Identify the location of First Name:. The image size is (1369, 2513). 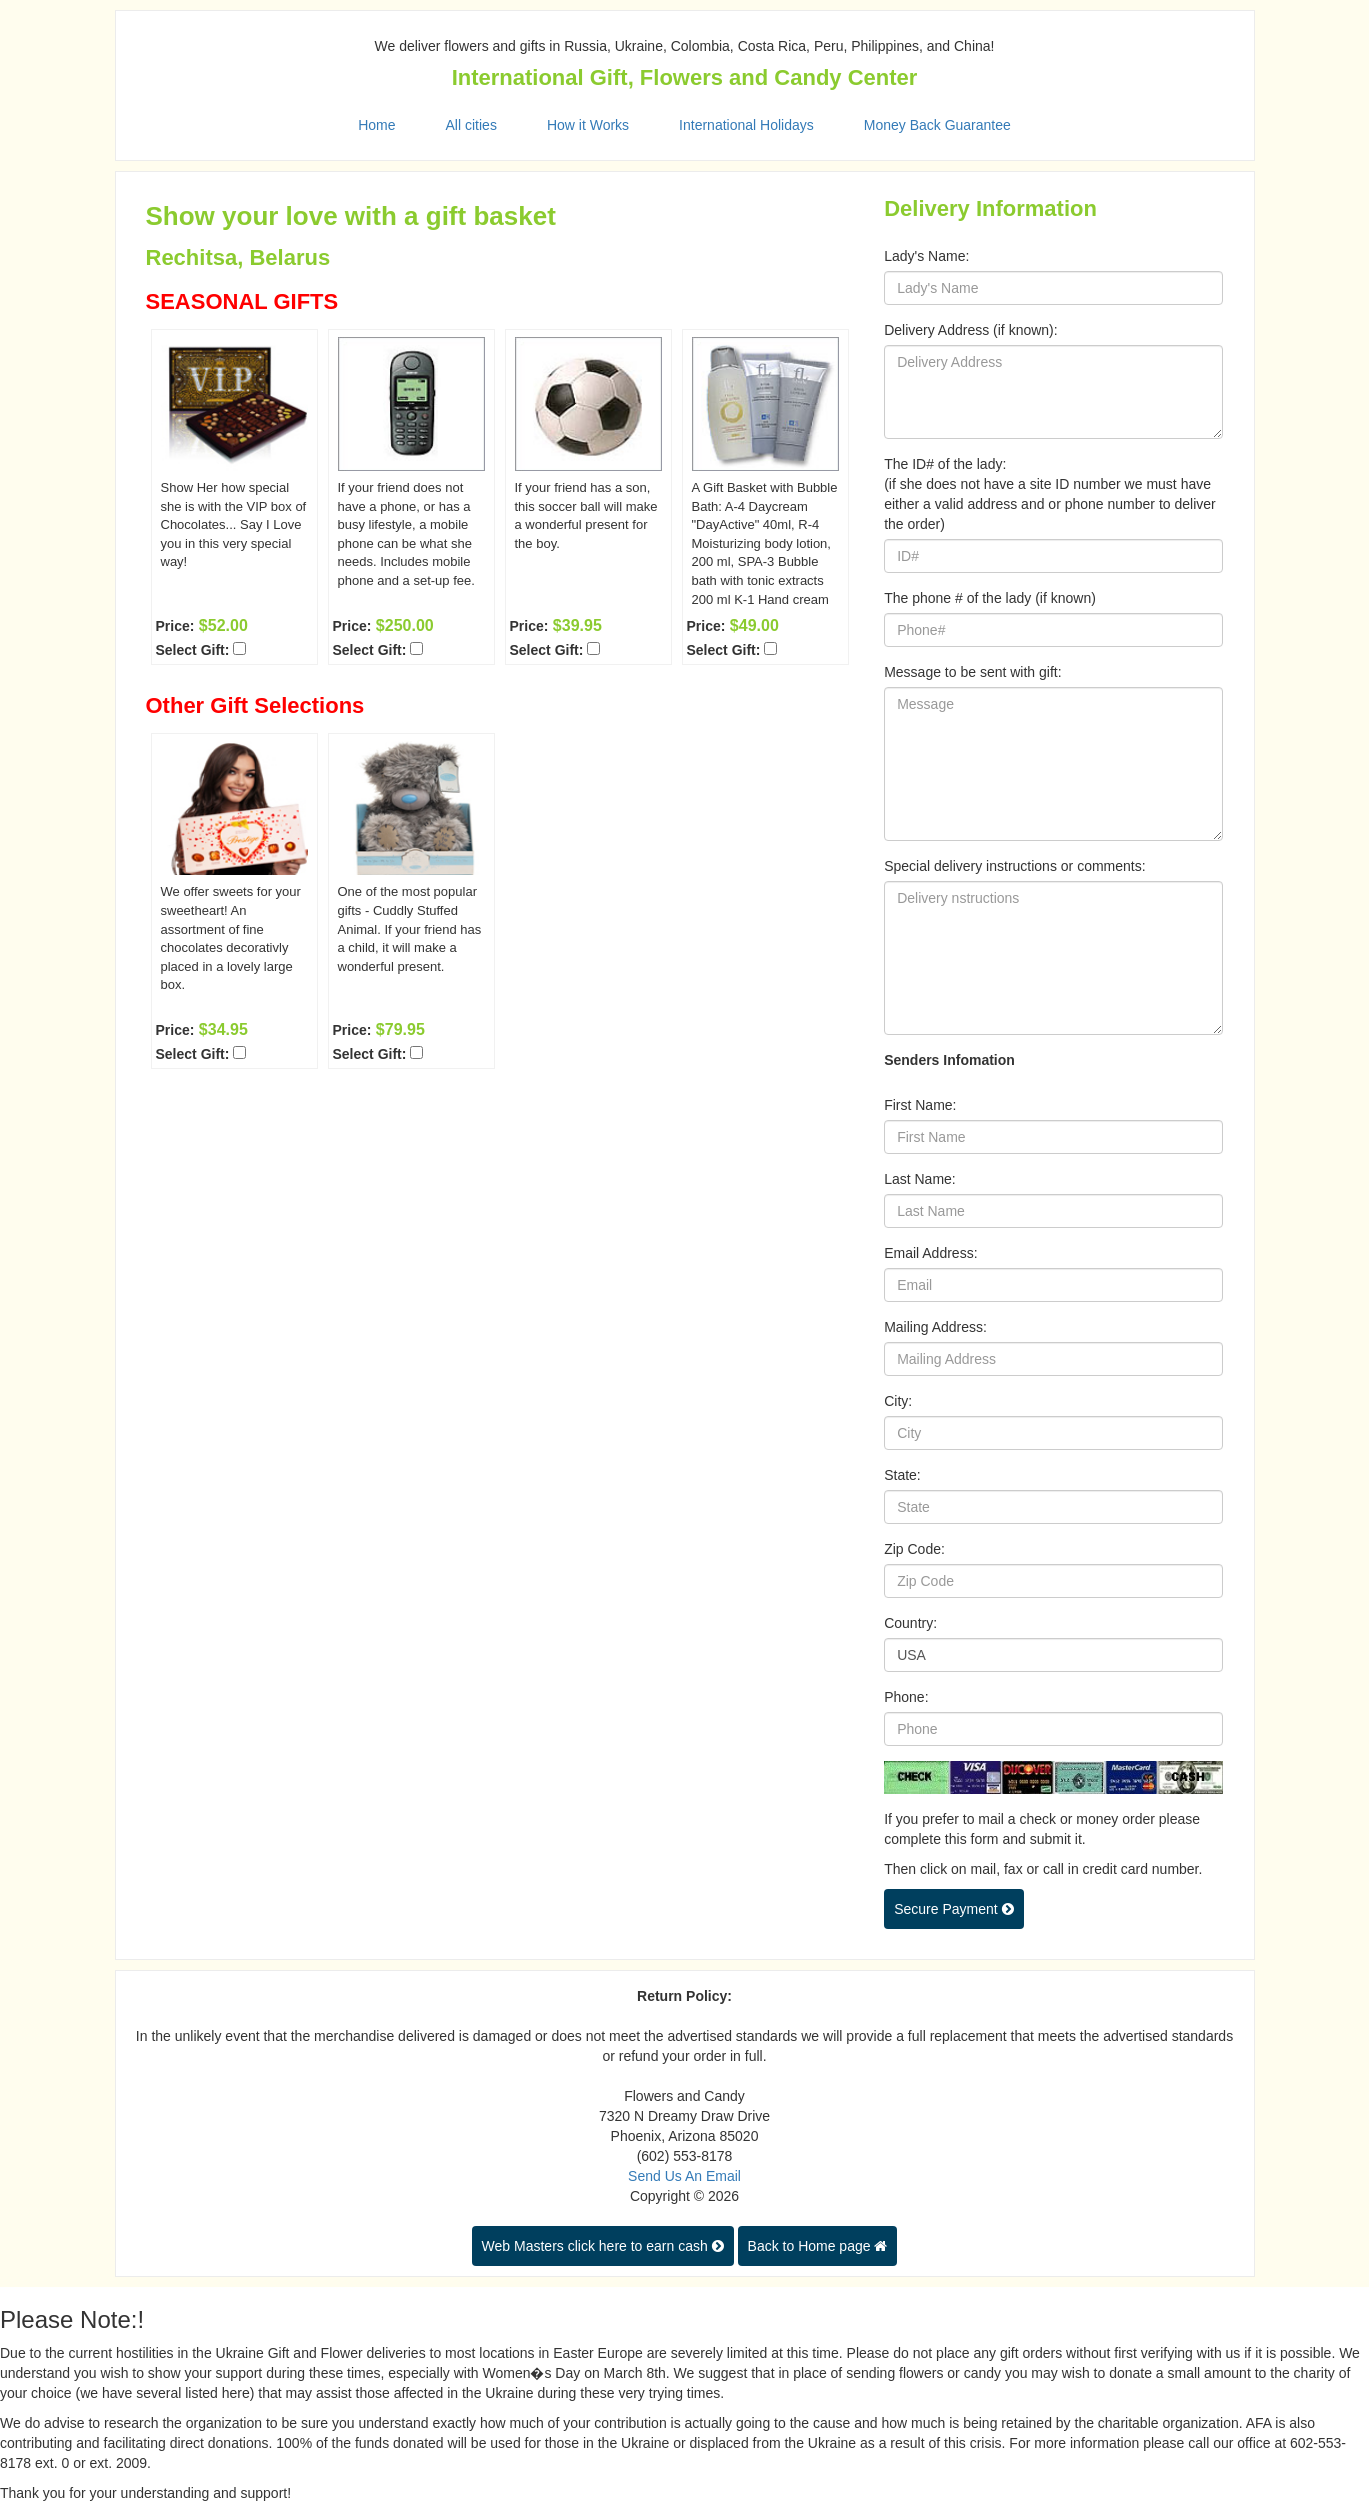
(920, 1105).